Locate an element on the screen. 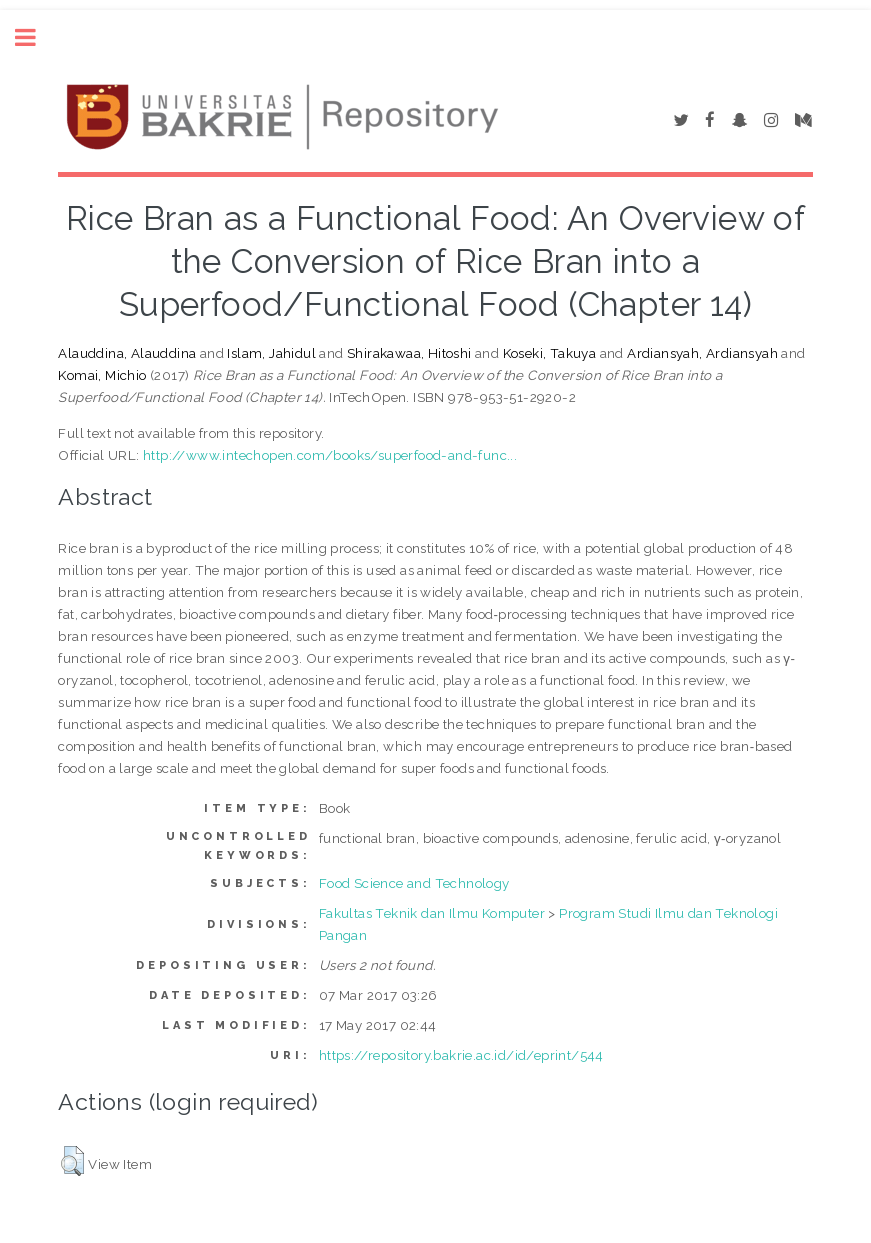 The width and height of the screenshot is (871, 1243). Toggle is located at coordinates (36, 37).